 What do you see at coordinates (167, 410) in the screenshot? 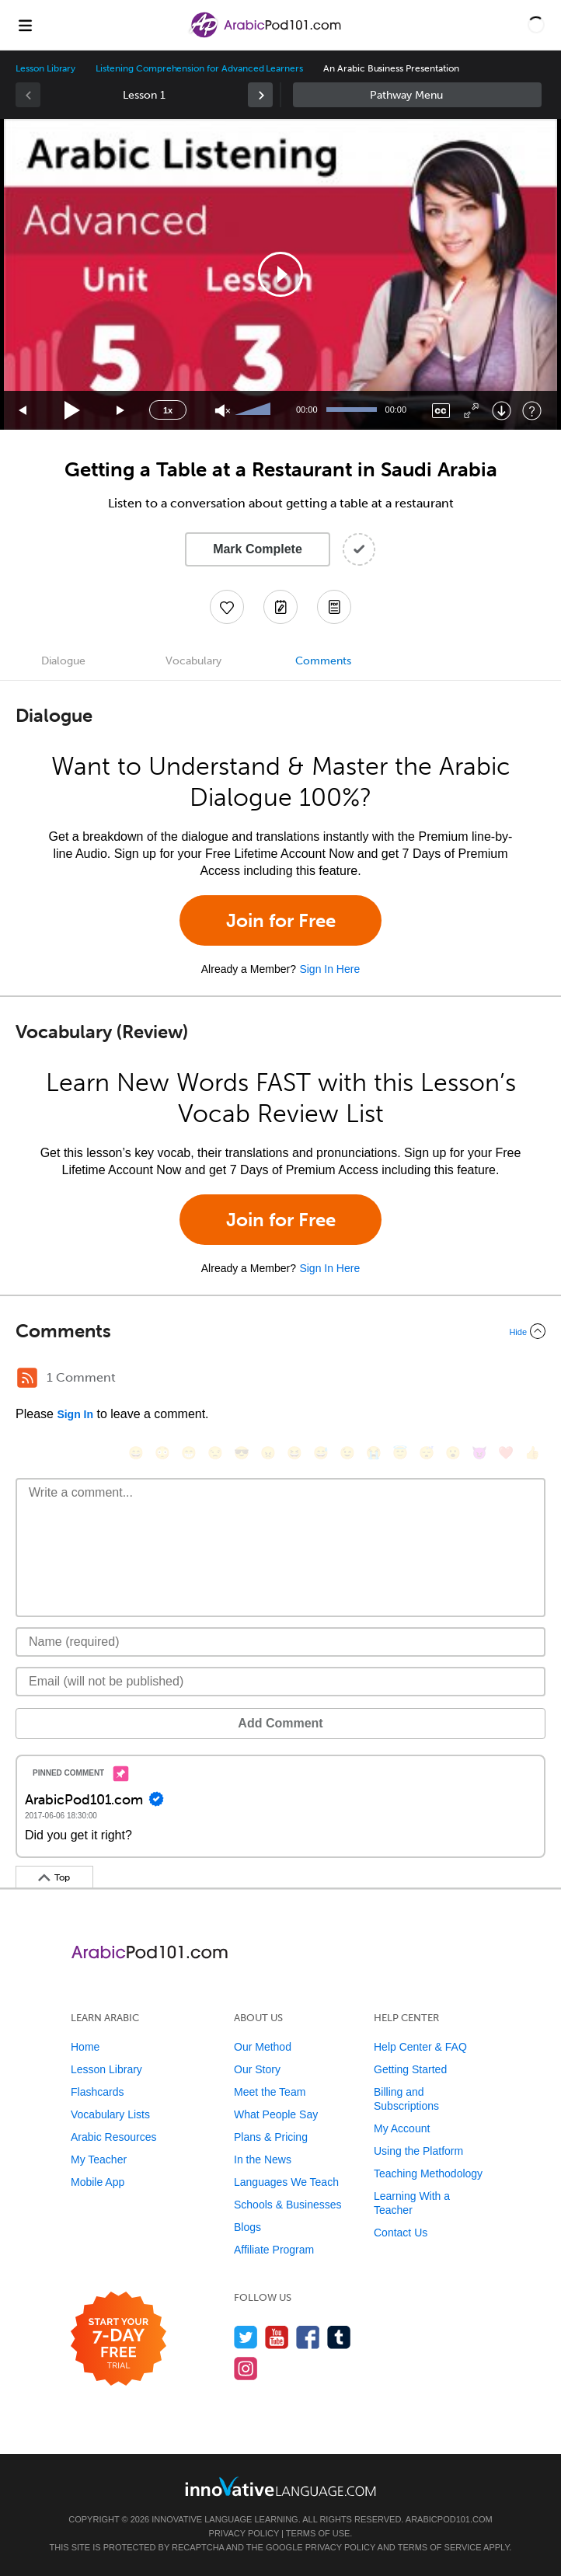
I see `1x [Speed Rate]` at bounding box center [167, 410].